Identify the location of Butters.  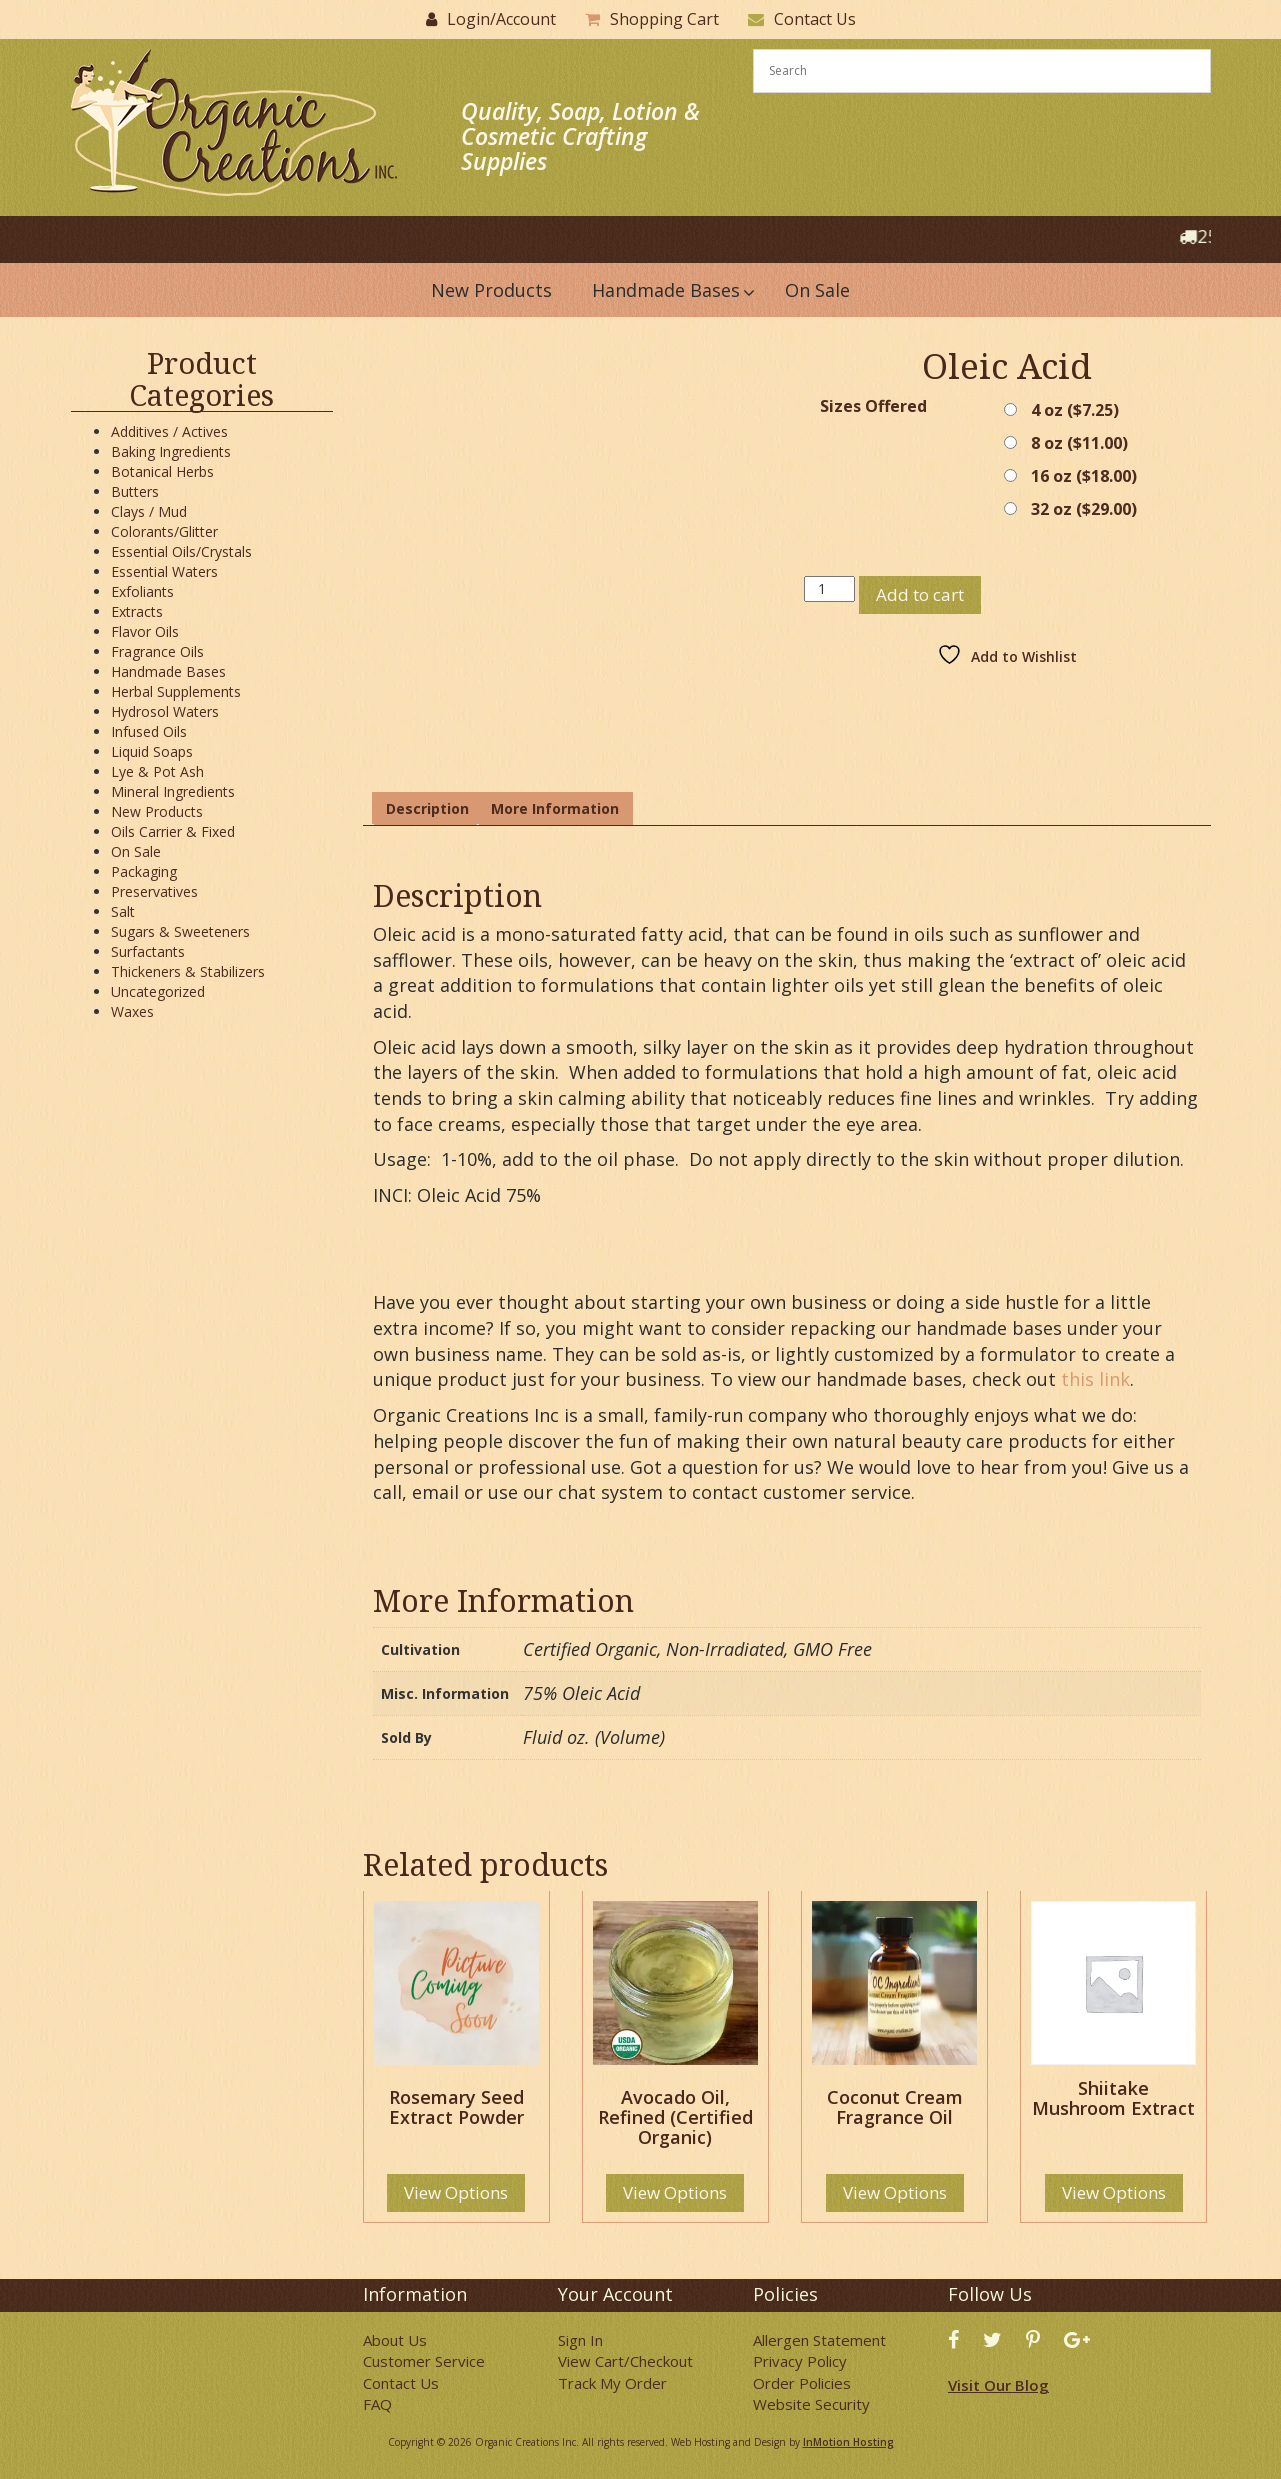
(135, 491).